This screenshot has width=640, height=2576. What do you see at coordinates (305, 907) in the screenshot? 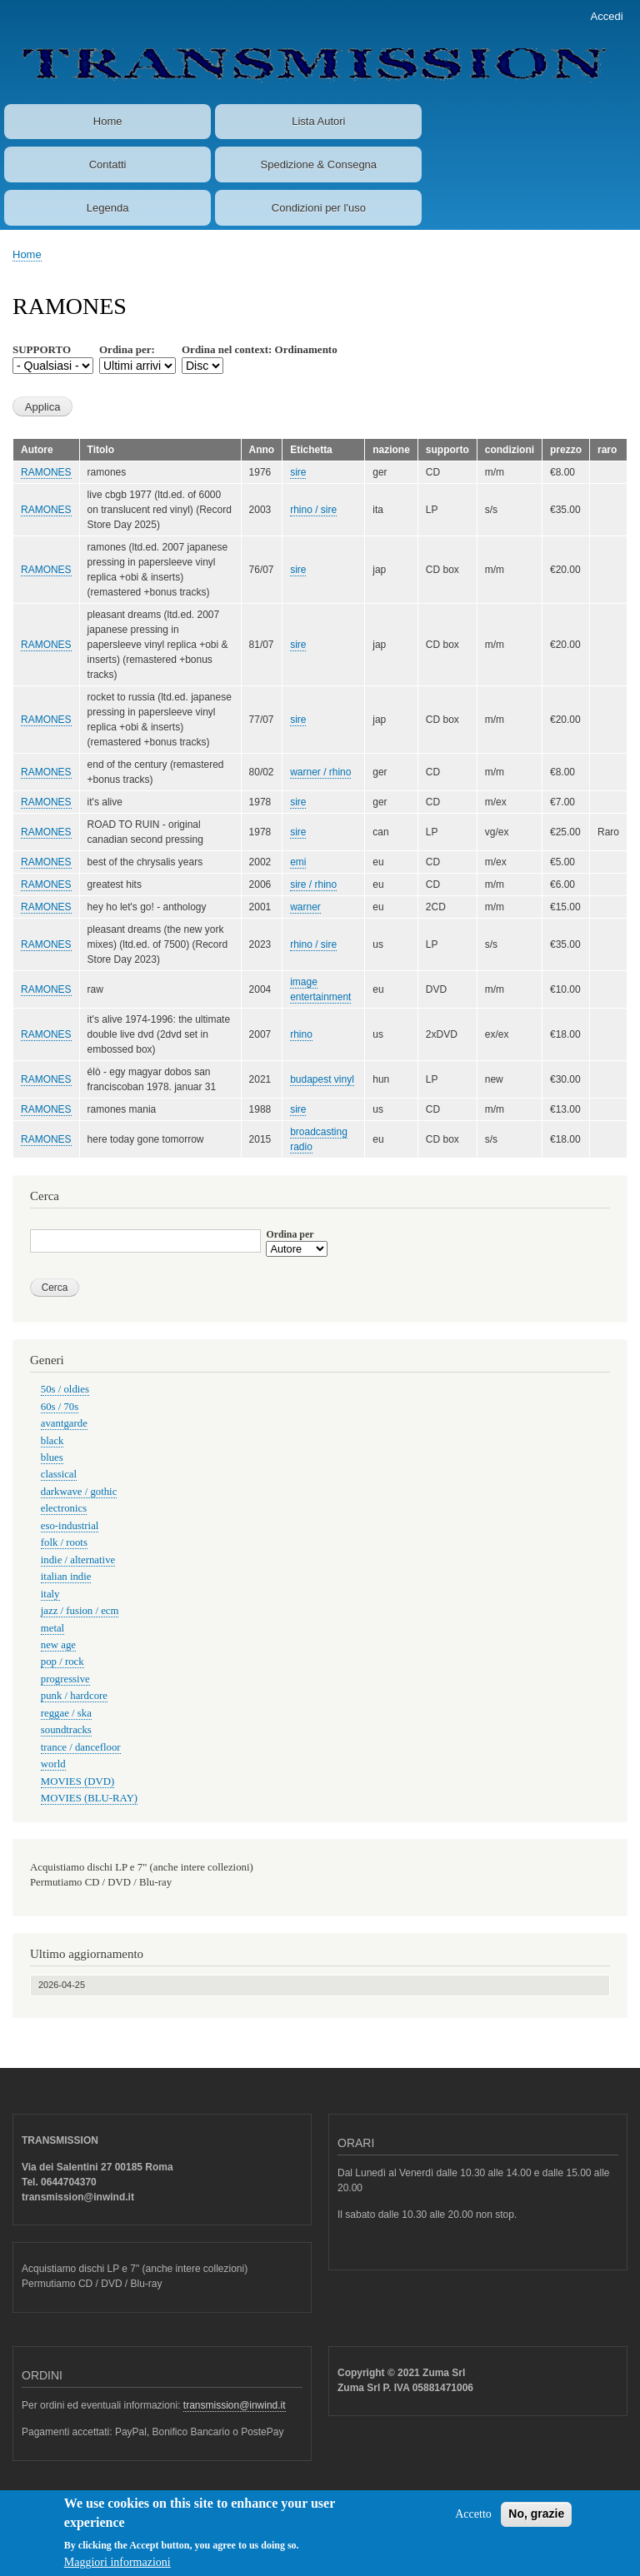
I see `warner` at bounding box center [305, 907].